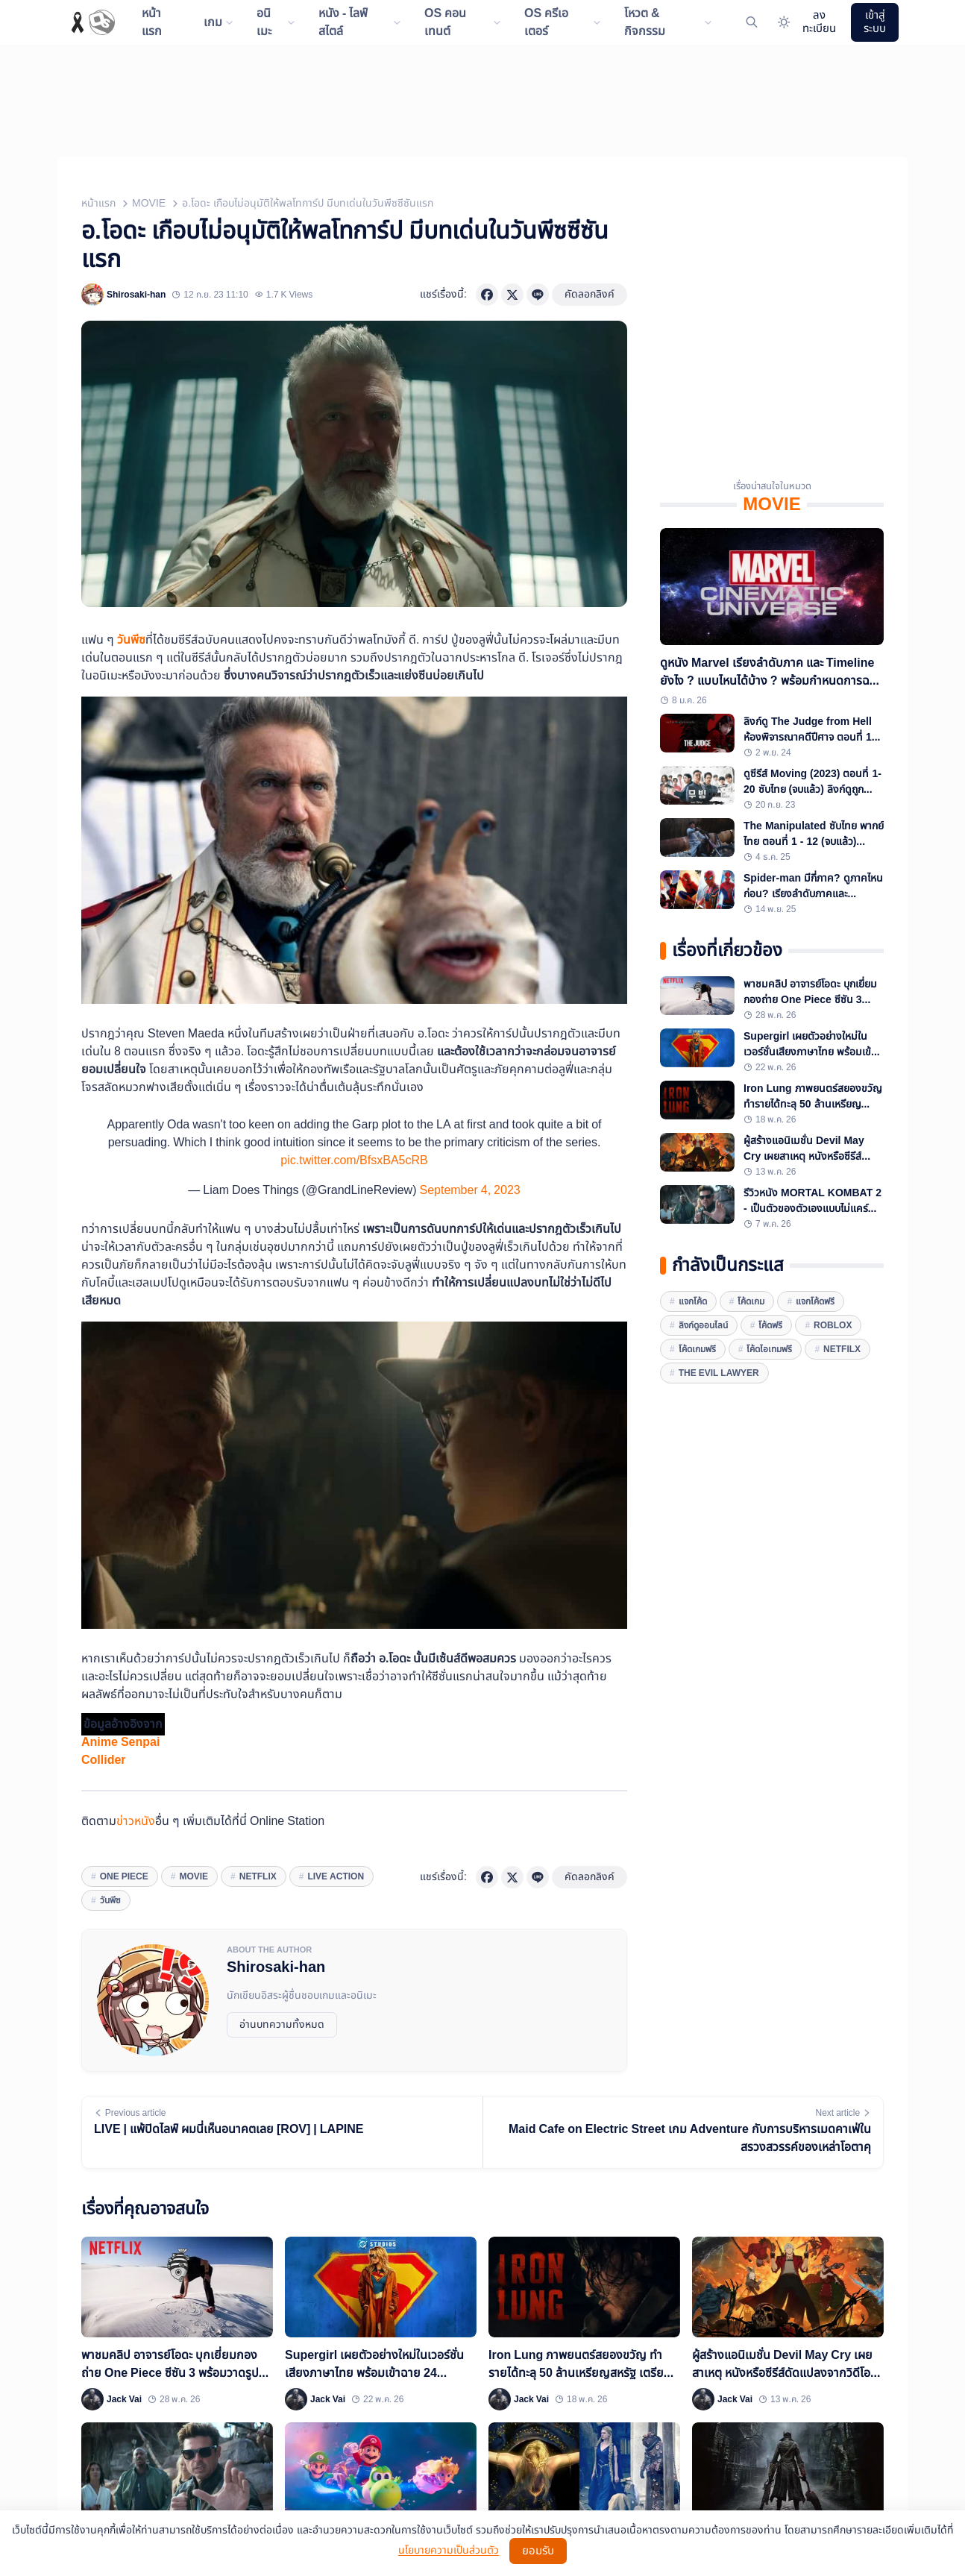 The height and width of the screenshot is (2576, 965). I want to click on September 4, 2023, so click(469, 1190).